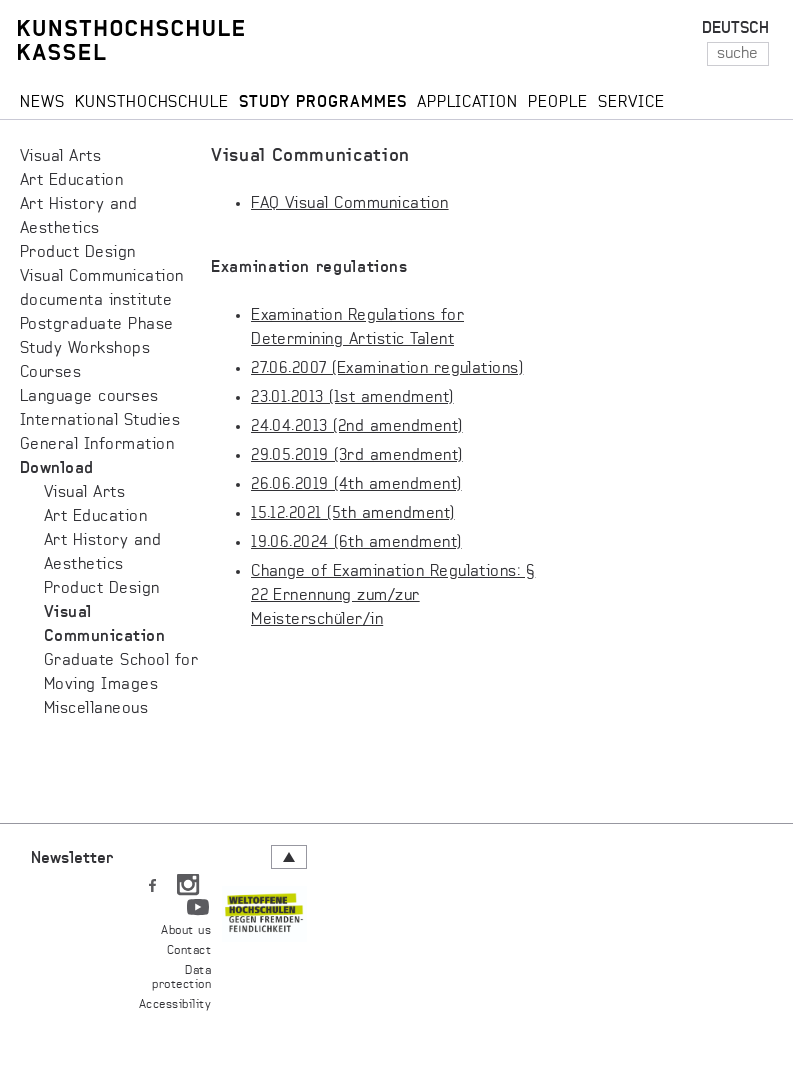  I want to click on General Information, so click(97, 445).